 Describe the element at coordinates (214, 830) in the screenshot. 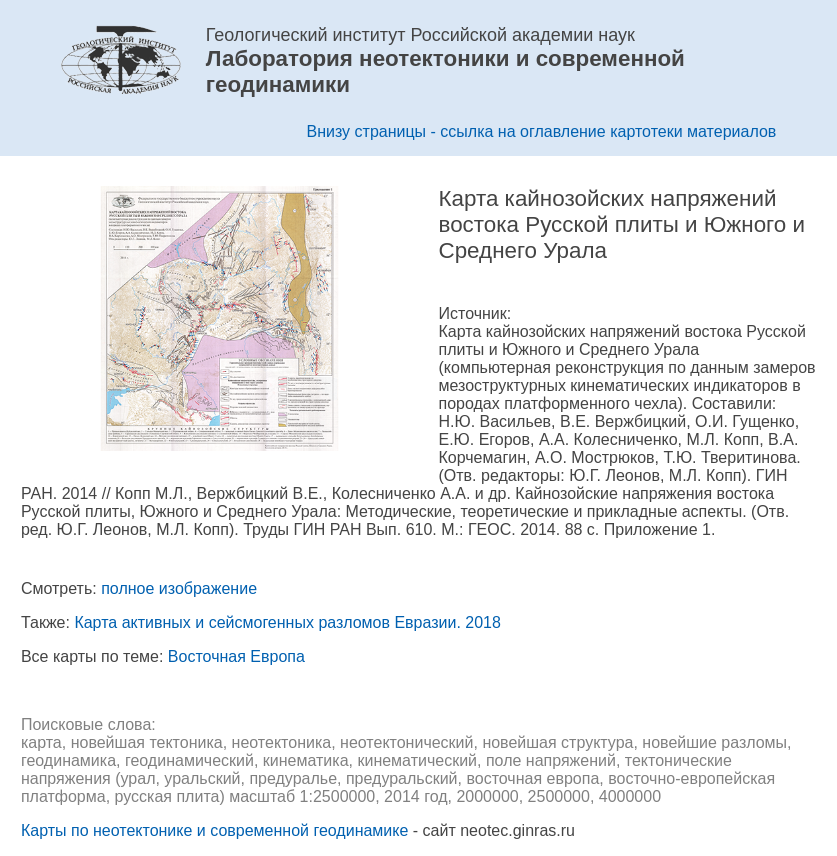

I see `Карты по неотектонике и современной геодинамике` at that location.